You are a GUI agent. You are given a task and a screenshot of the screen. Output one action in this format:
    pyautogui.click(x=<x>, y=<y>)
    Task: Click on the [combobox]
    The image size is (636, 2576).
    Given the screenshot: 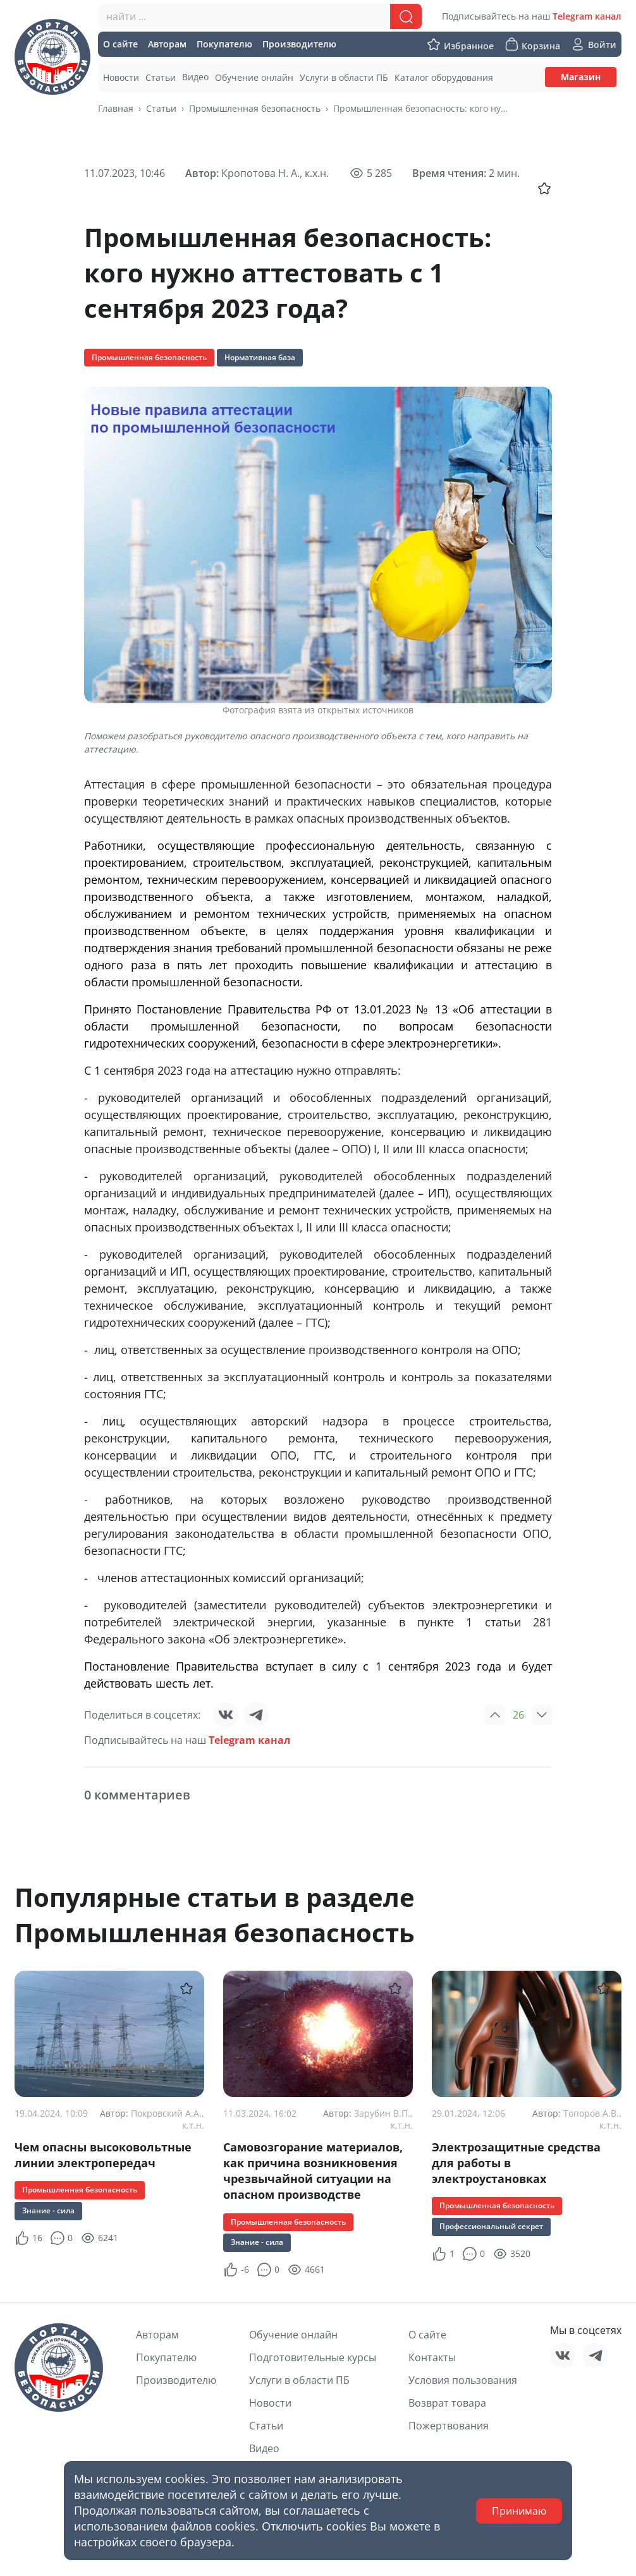 What is the action you would take?
    pyautogui.click(x=260, y=16)
    